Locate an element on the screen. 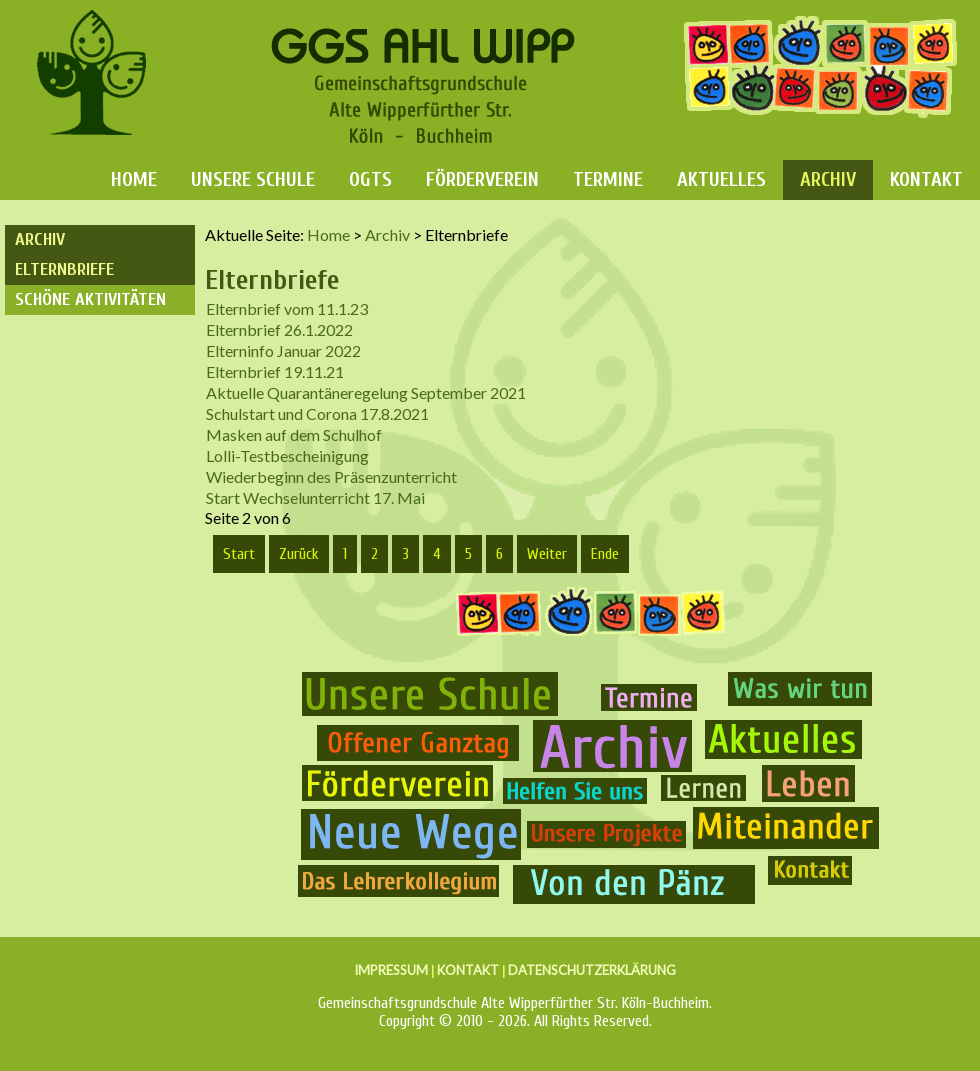 The width and height of the screenshot is (980, 1071). Home is located at coordinates (134, 179).